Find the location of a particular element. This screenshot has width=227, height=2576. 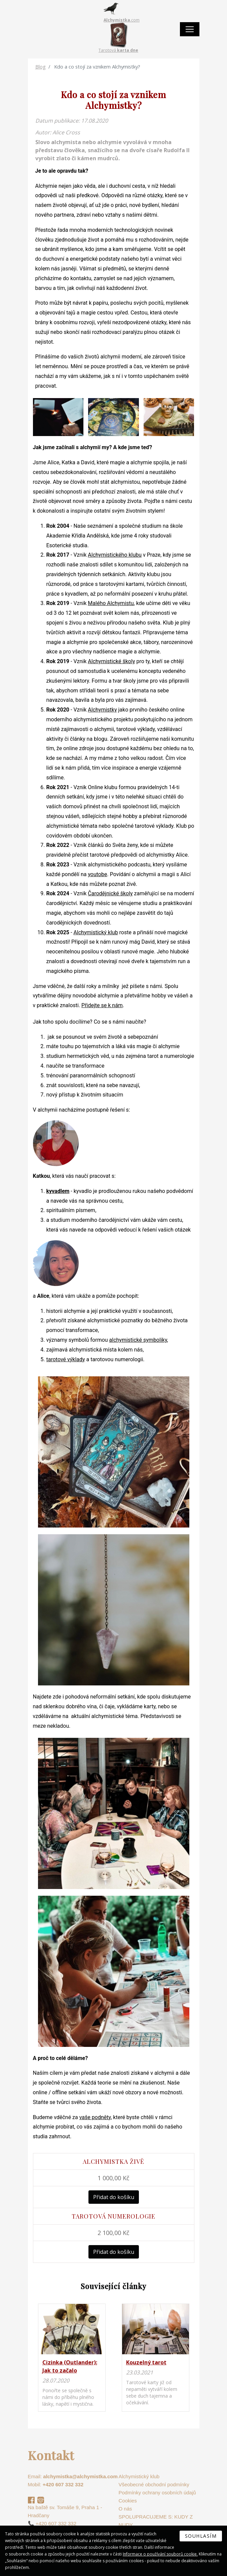

tarotové výklady is located at coordinates (65, 1359).